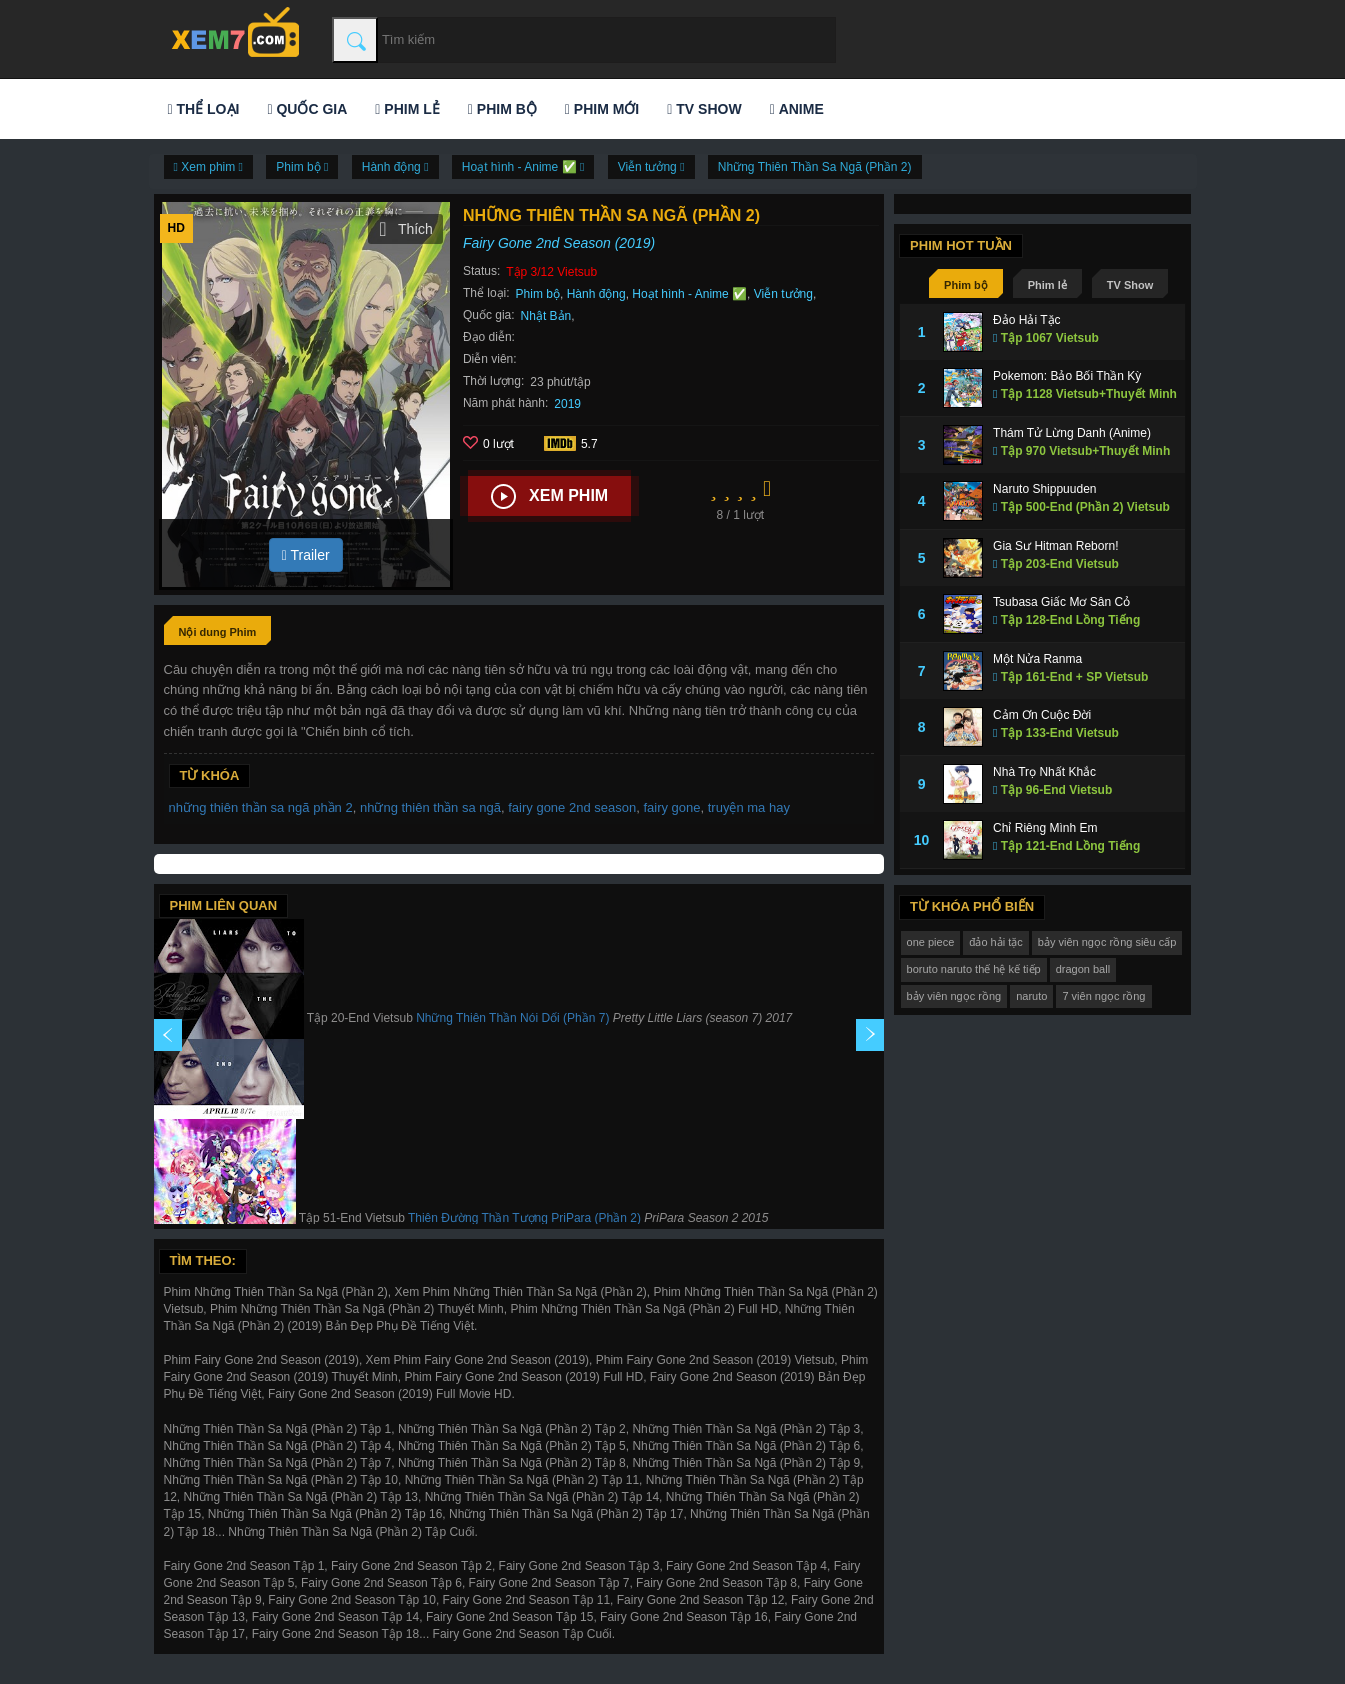  What do you see at coordinates (1044, 489) in the screenshot?
I see `Naruto Shippuuden` at bounding box center [1044, 489].